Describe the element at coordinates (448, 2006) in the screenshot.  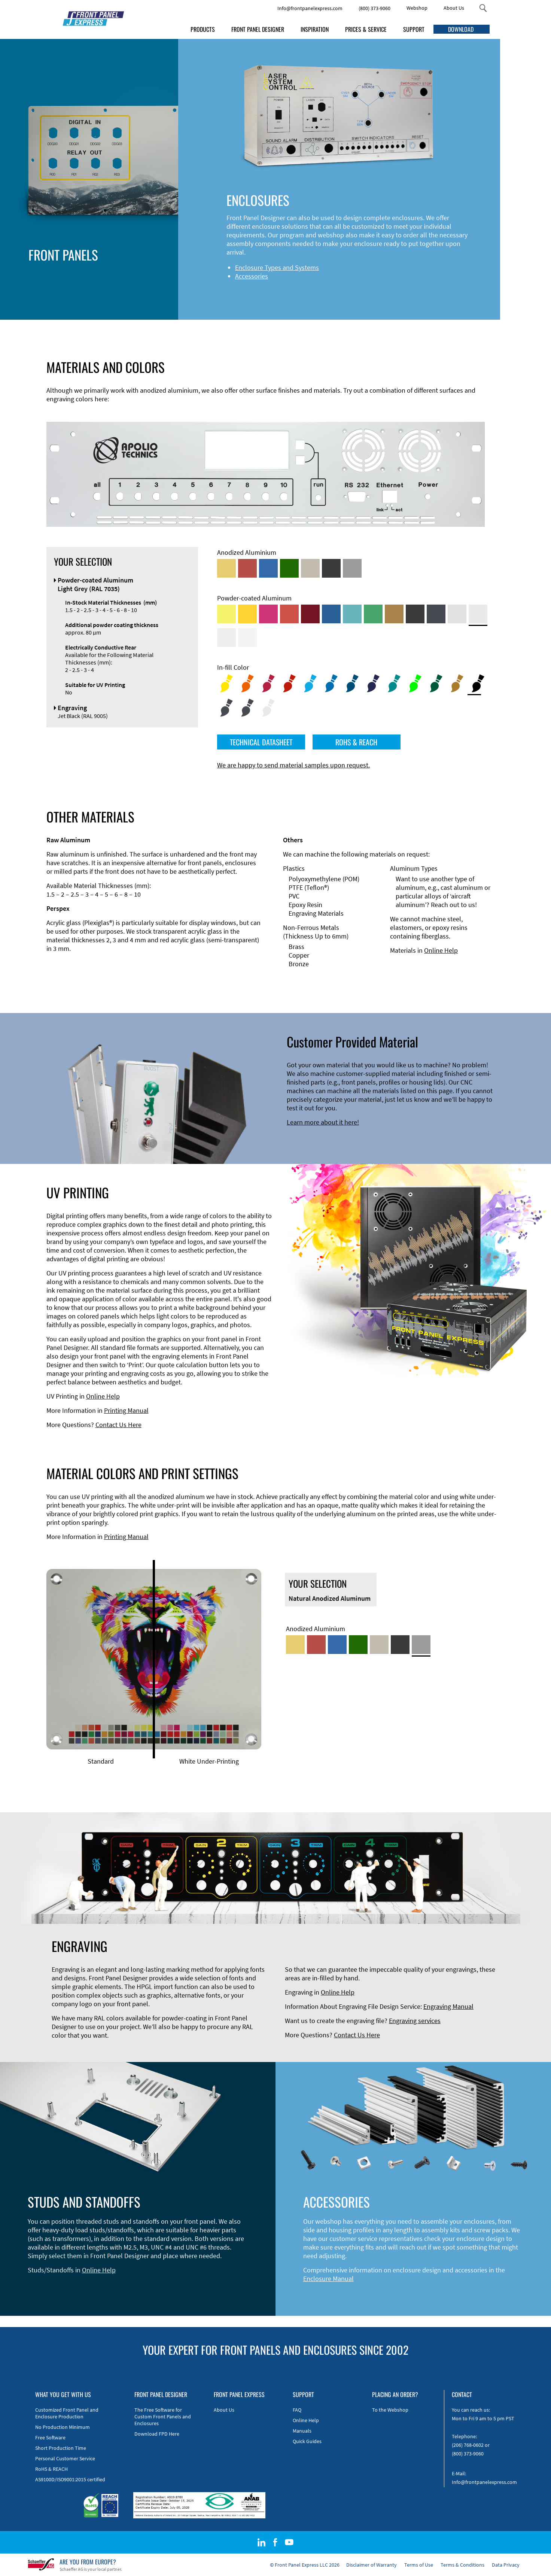
I see `Engraving Manual` at that location.